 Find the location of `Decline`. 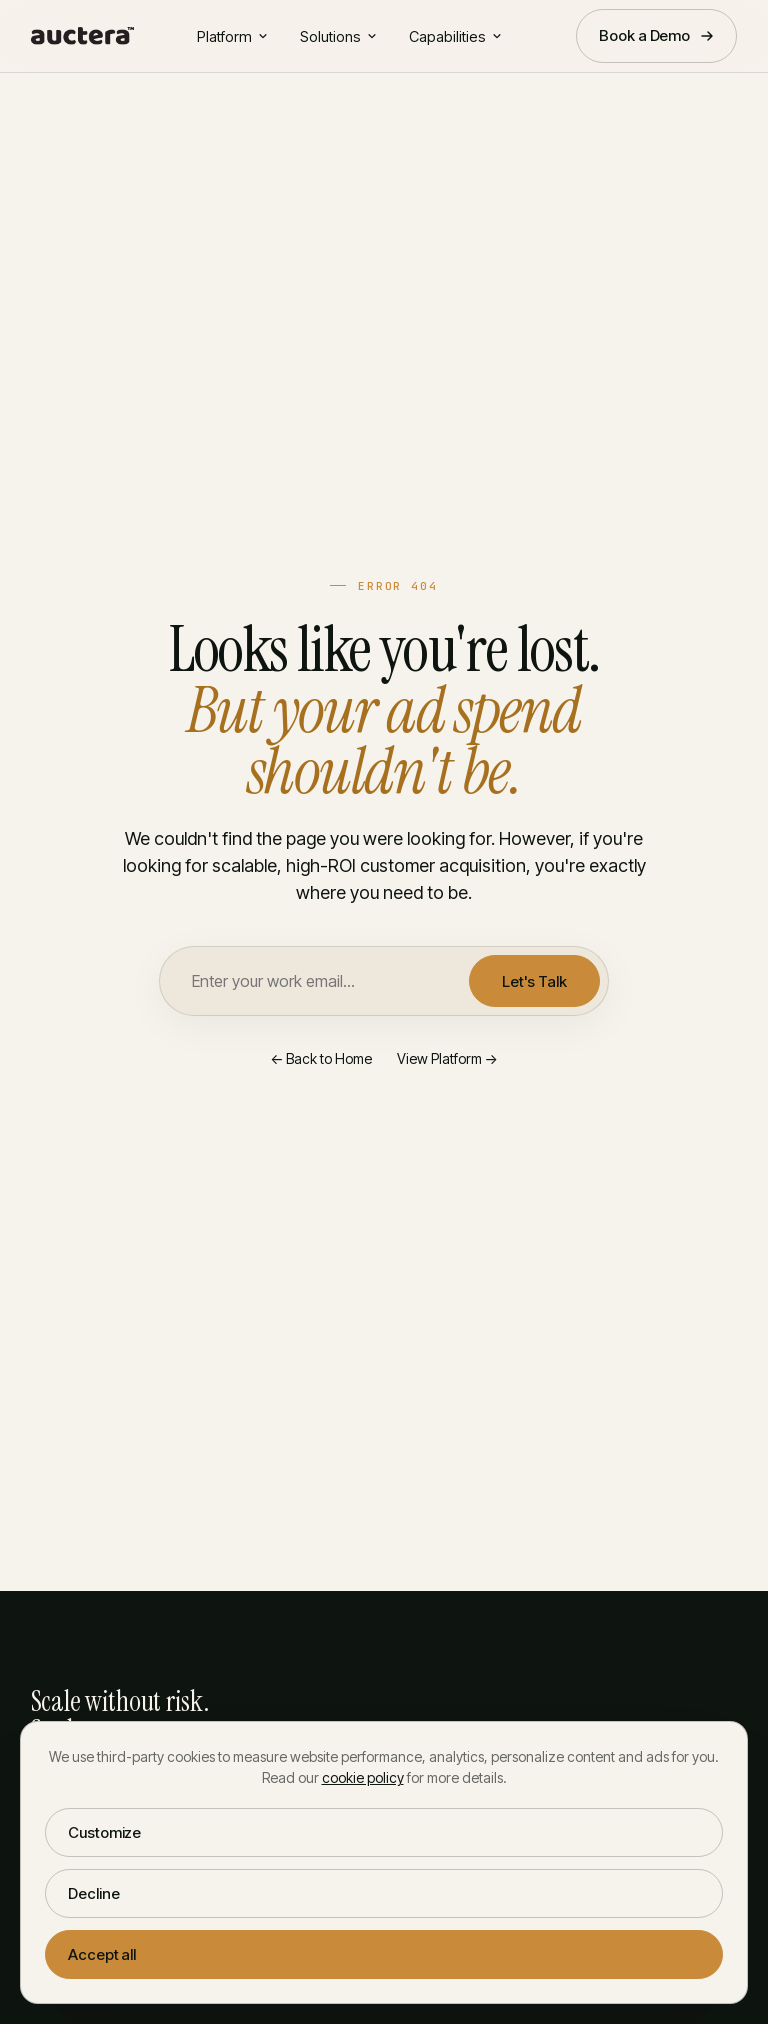

Decline is located at coordinates (93, 1893).